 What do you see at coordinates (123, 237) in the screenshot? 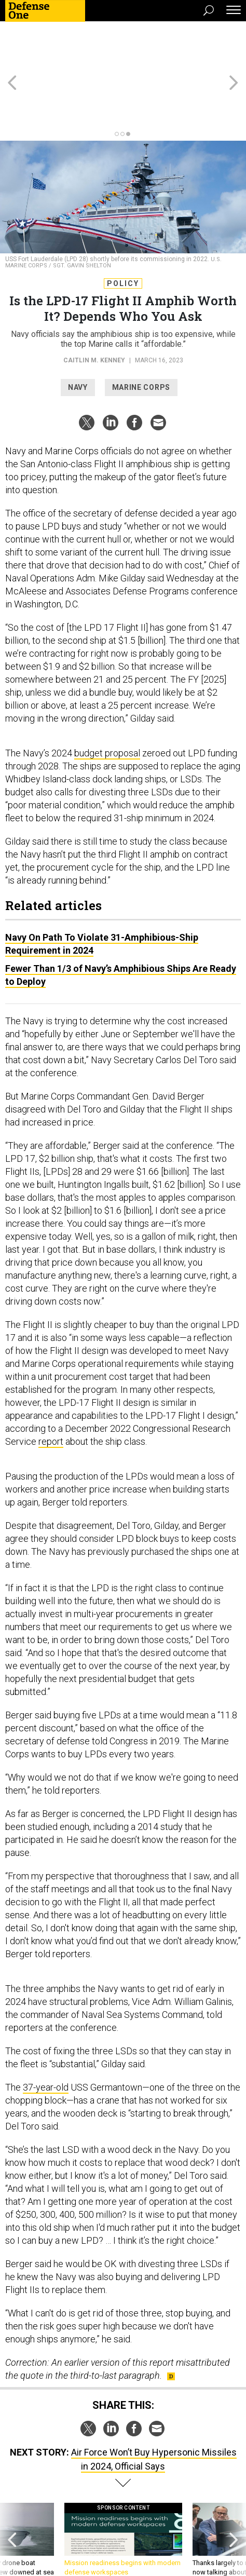
I see `Policy` at bounding box center [123, 237].